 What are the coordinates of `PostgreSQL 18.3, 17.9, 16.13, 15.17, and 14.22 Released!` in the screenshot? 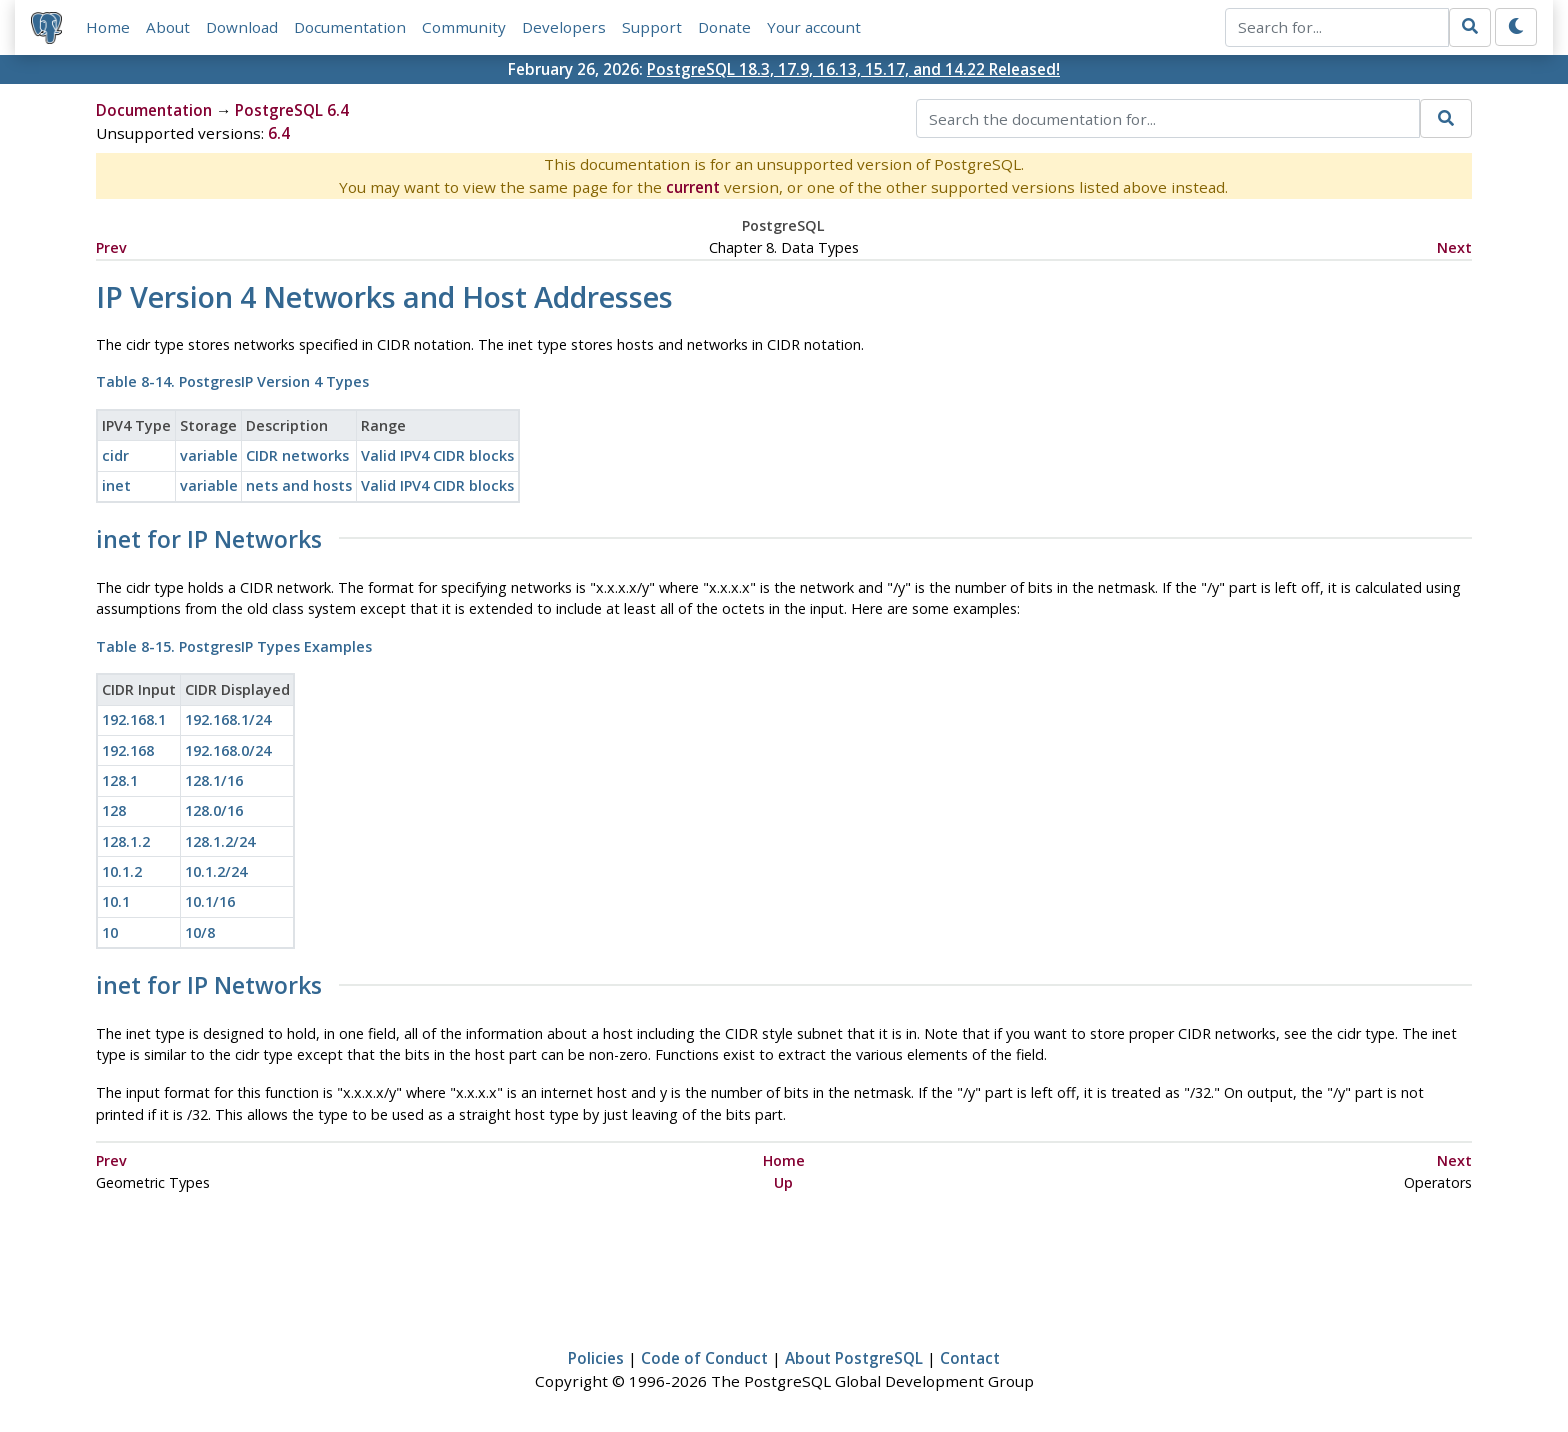 It's located at (853, 69).